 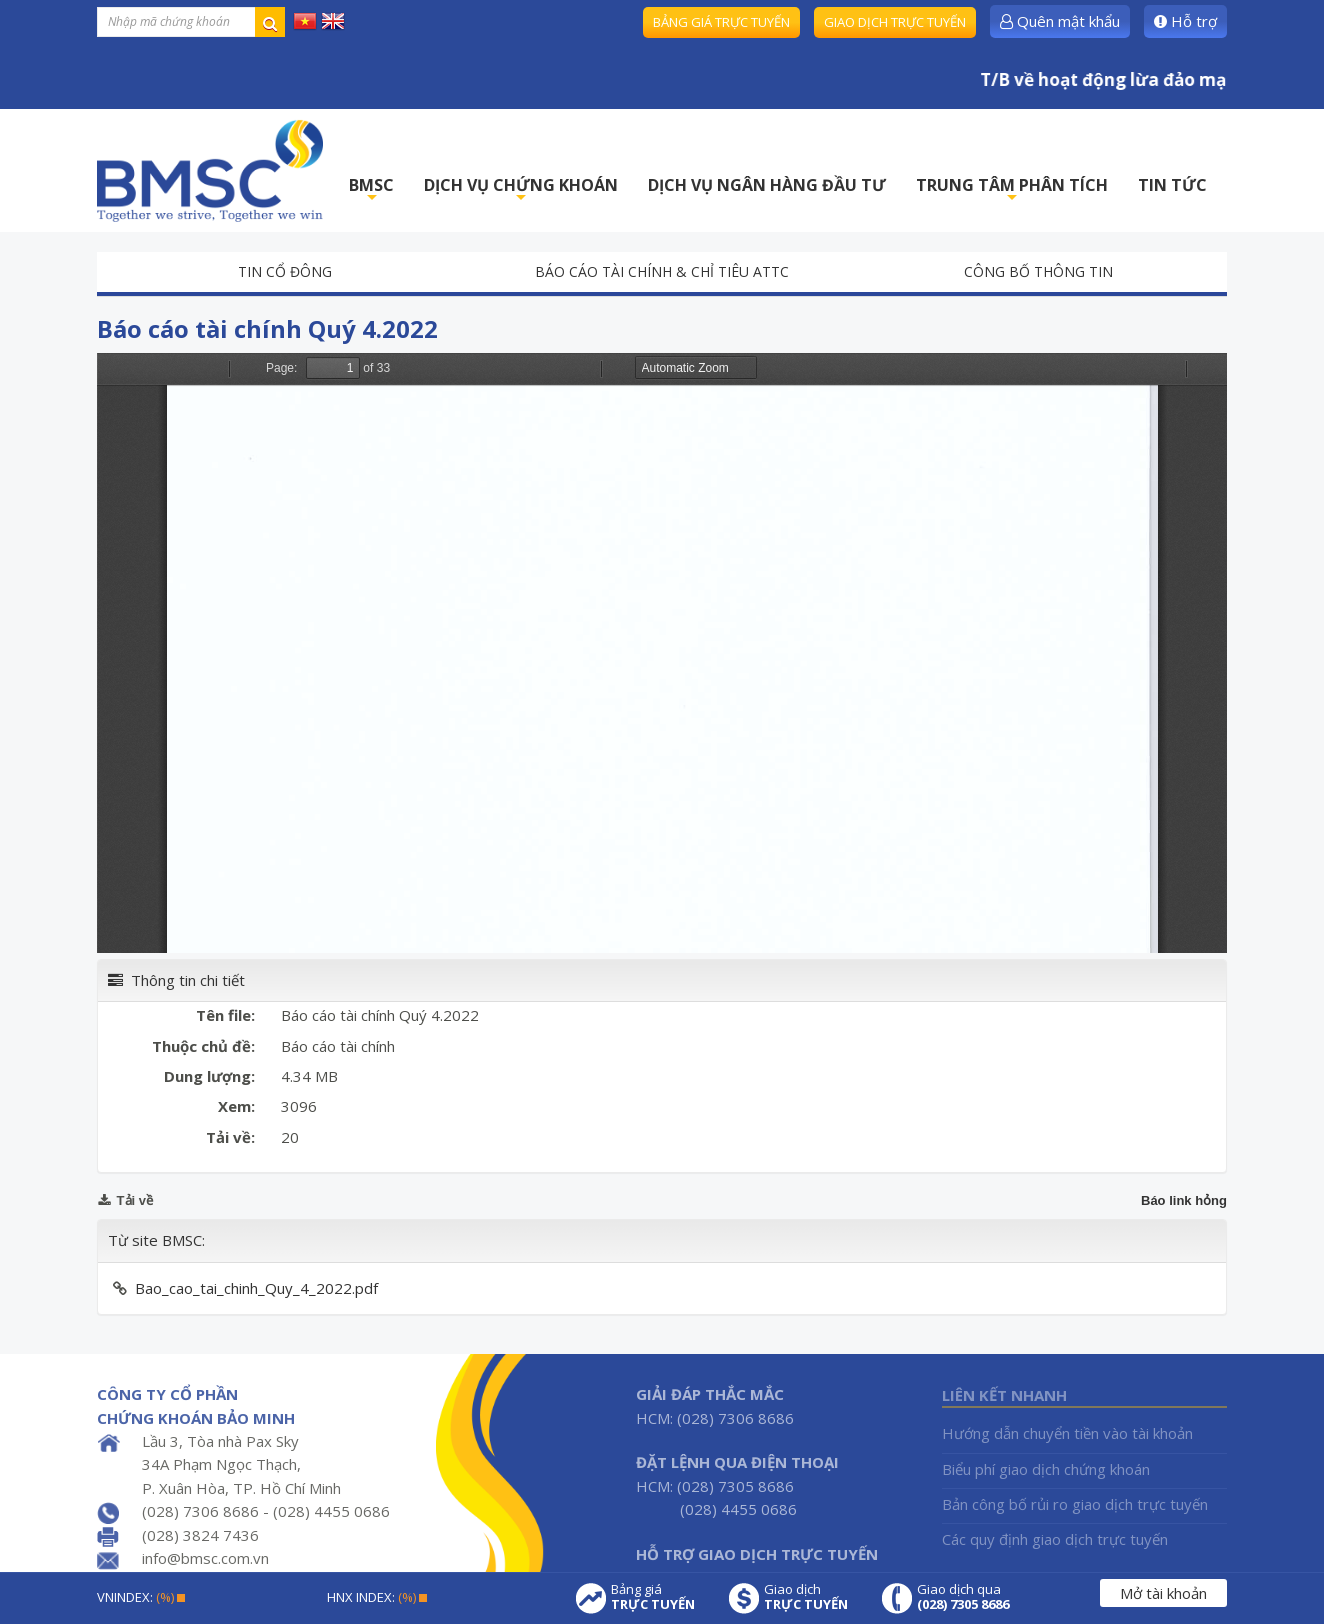 What do you see at coordinates (963, 1597) in the screenshot?
I see `Giao dịch qua` at bounding box center [963, 1597].